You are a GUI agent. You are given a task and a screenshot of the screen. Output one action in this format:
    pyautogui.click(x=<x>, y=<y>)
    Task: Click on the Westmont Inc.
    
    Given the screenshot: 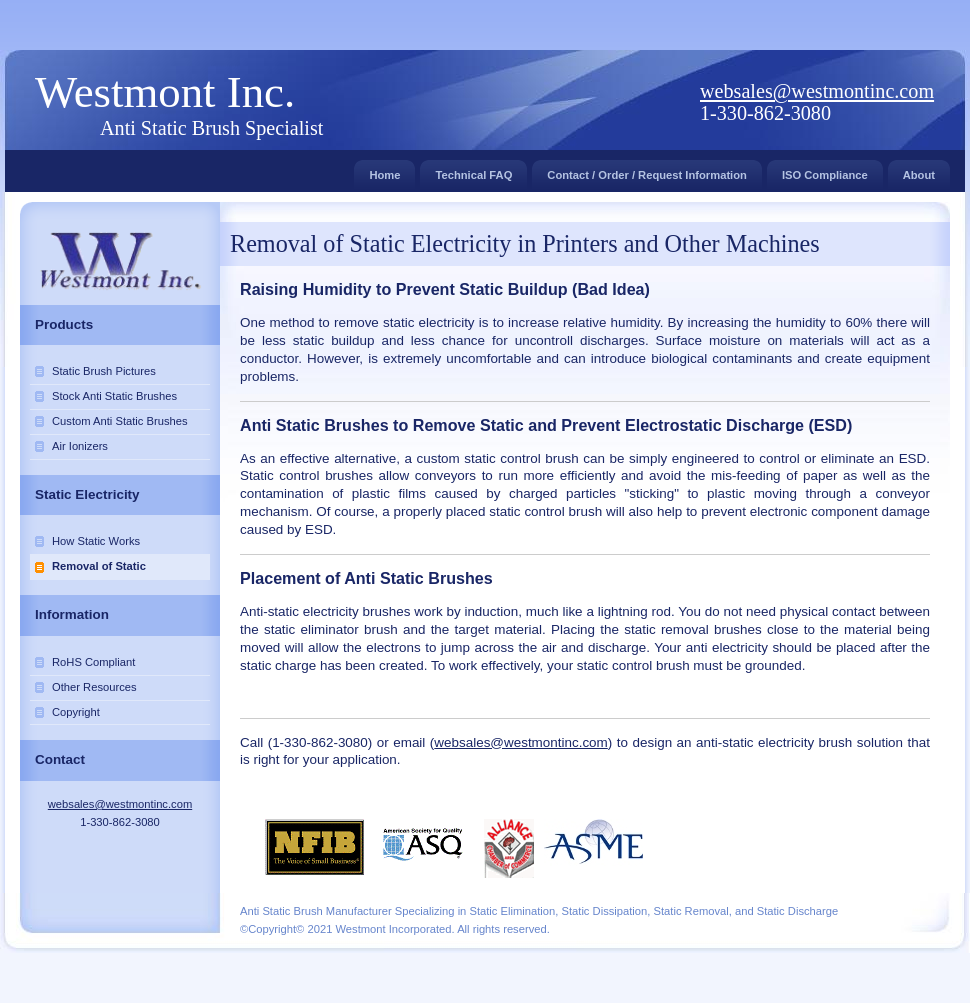 What is the action you would take?
    pyautogui.click(x=165, y=92)
    